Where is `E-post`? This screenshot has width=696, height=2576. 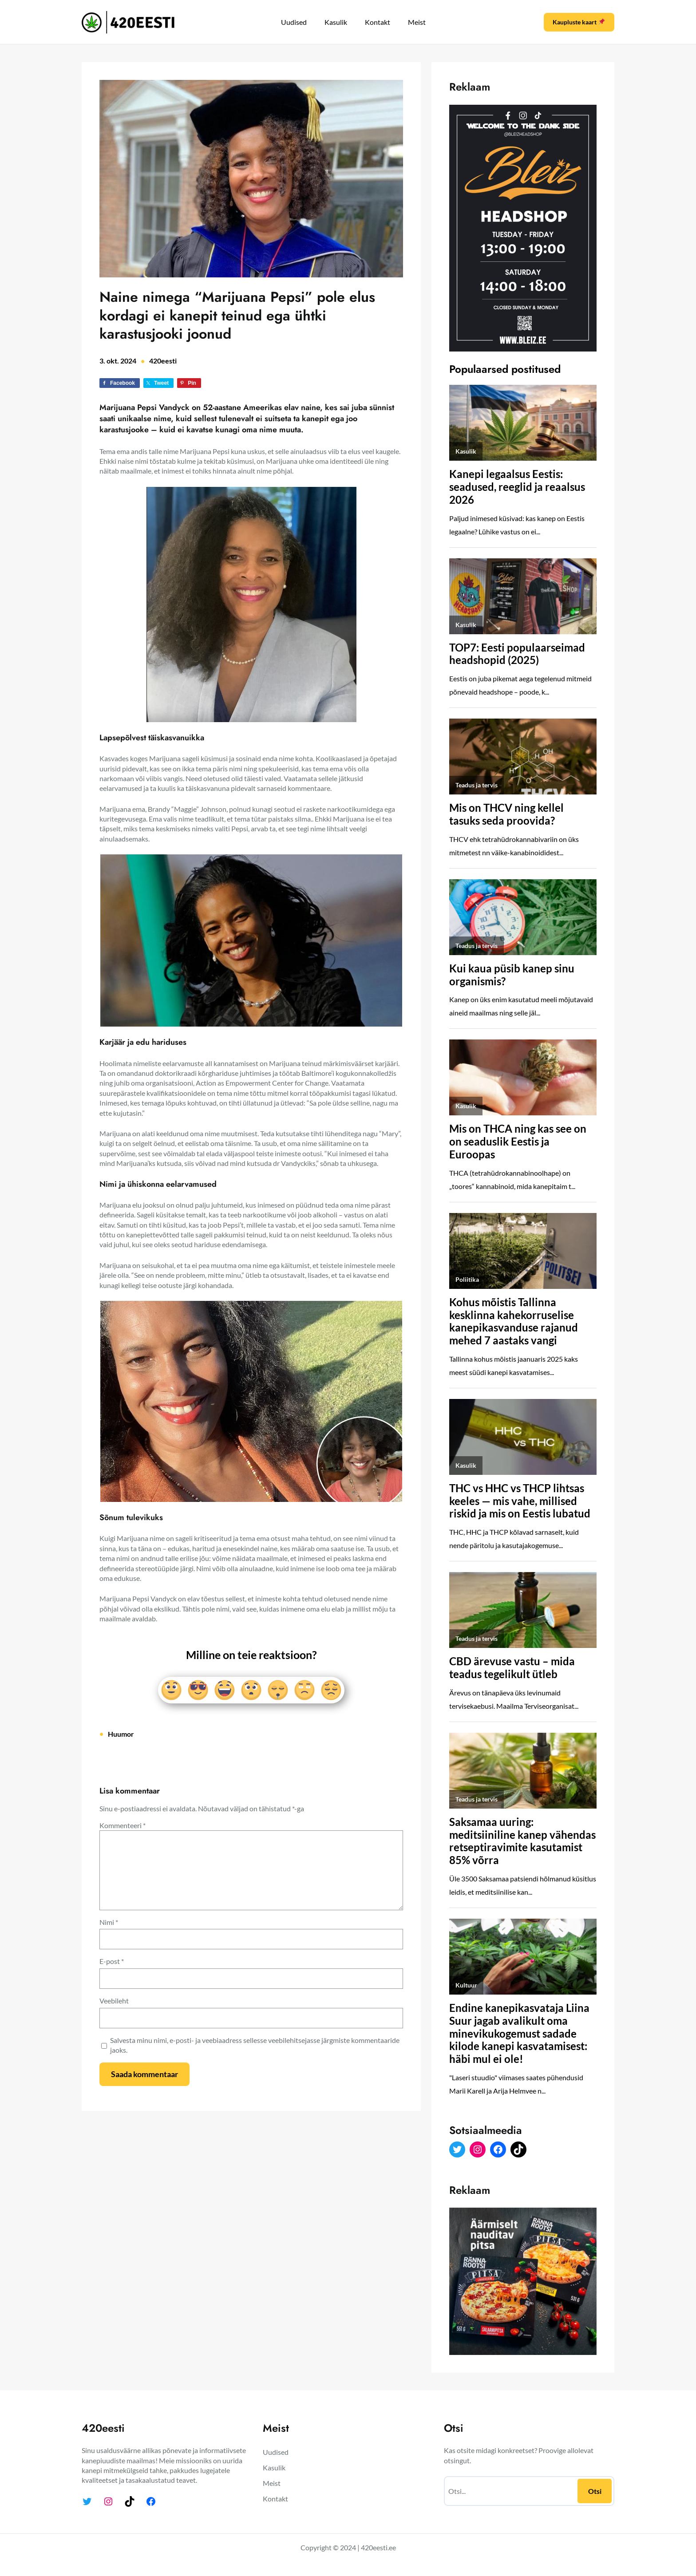
E-post is located at coordinates (111, 1961).